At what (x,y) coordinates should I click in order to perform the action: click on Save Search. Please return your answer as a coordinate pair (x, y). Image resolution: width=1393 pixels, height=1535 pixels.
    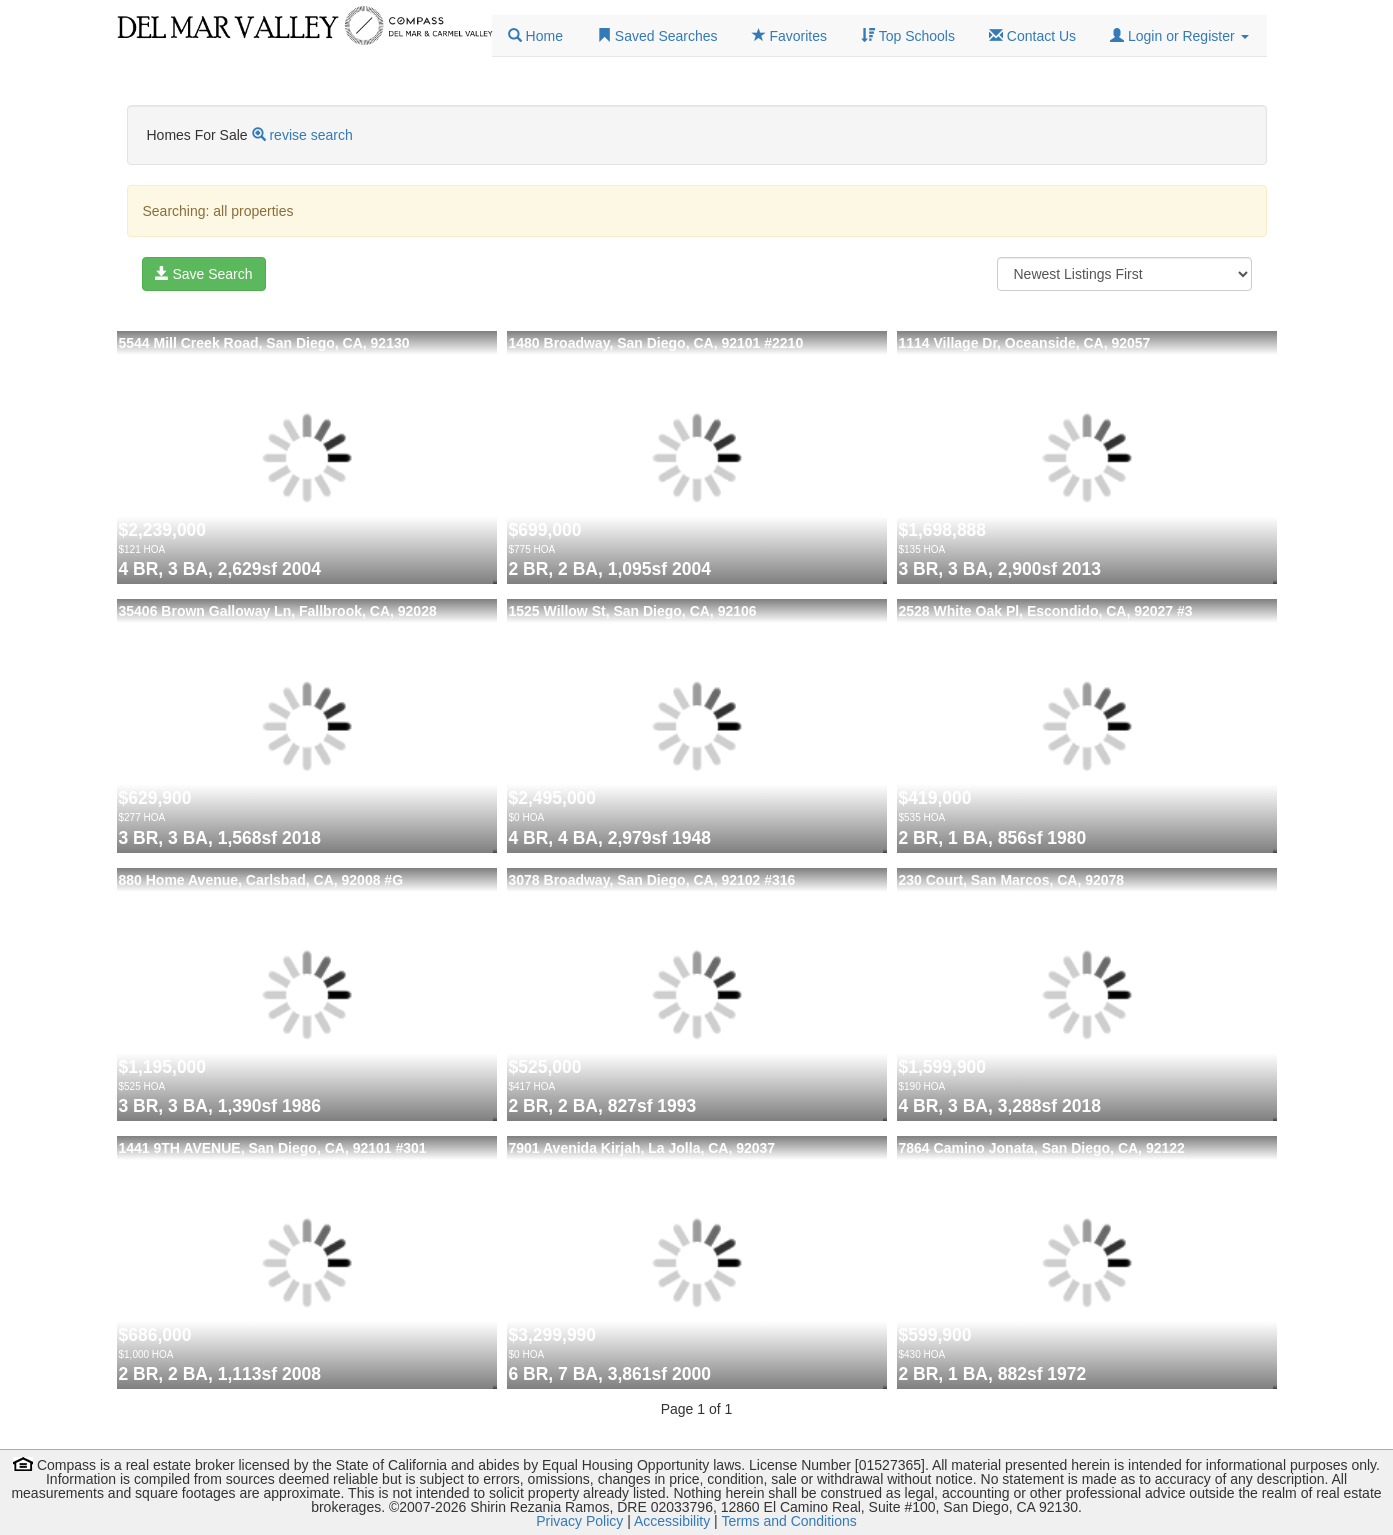
    Looking at the image, I should click on (204, 274).